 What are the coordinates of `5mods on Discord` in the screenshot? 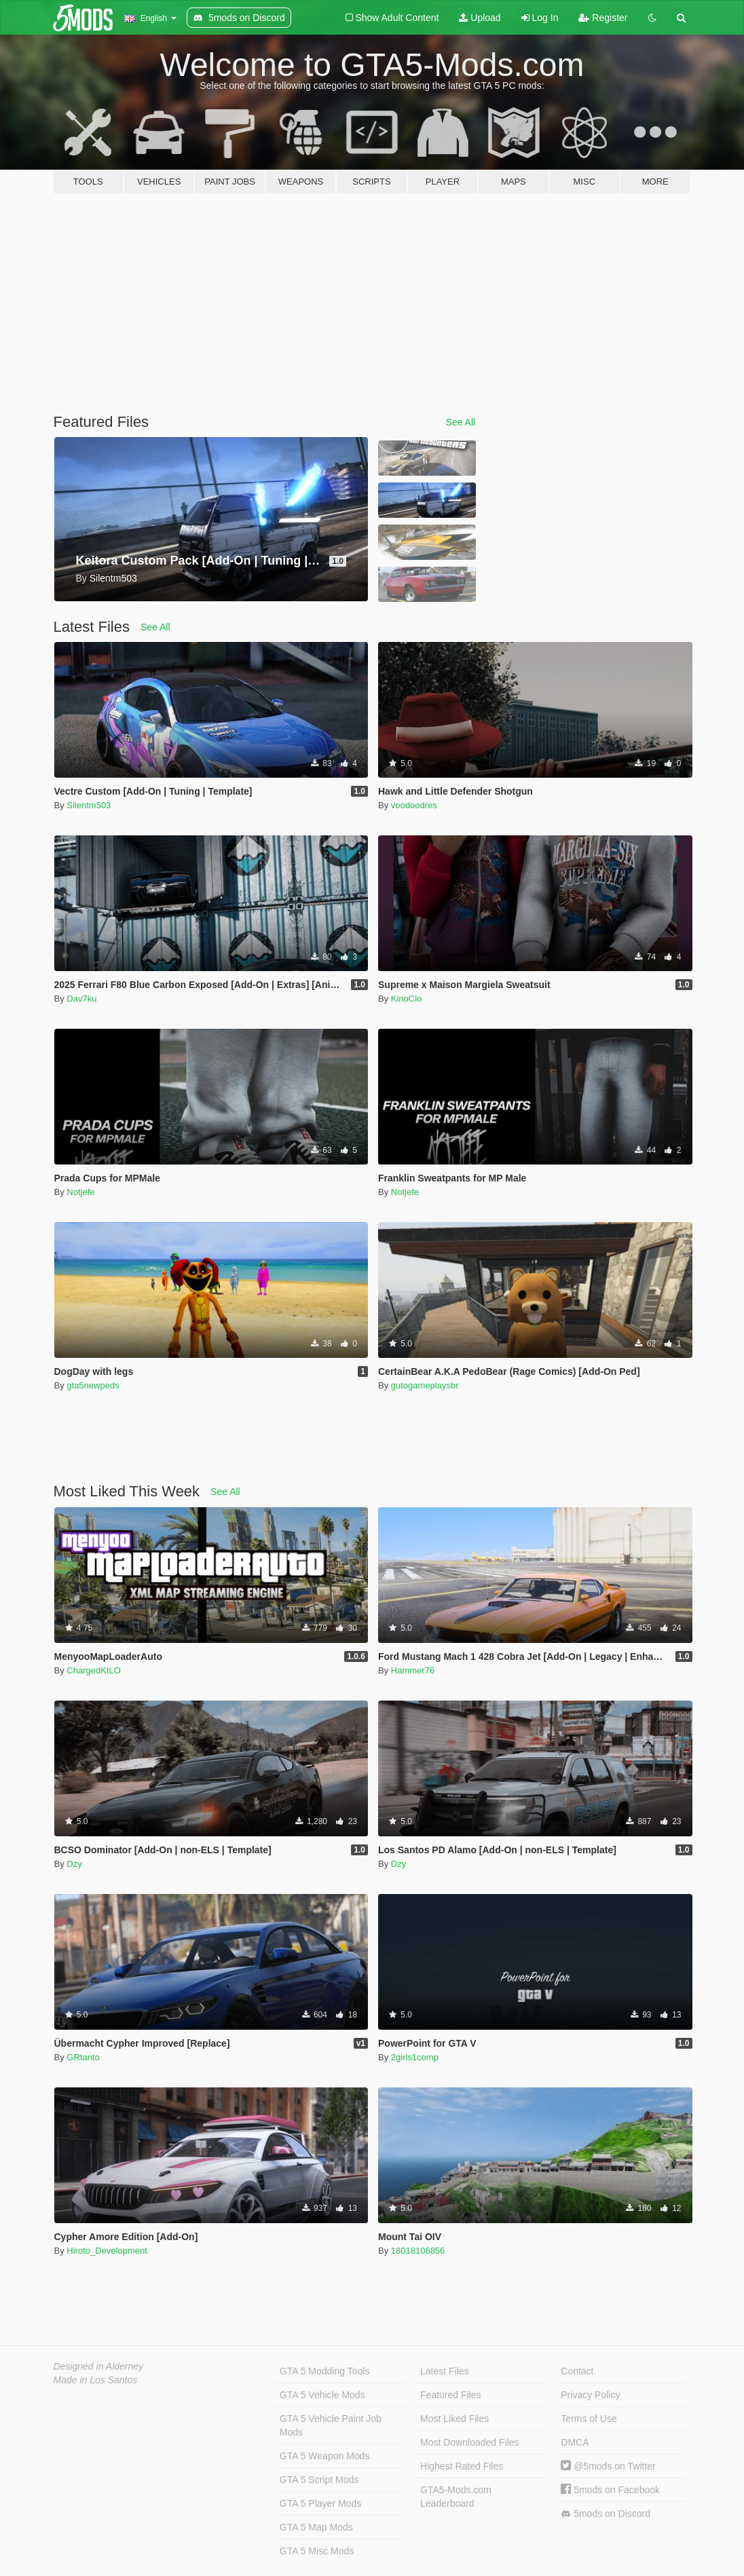 It's located at (605, 2514).